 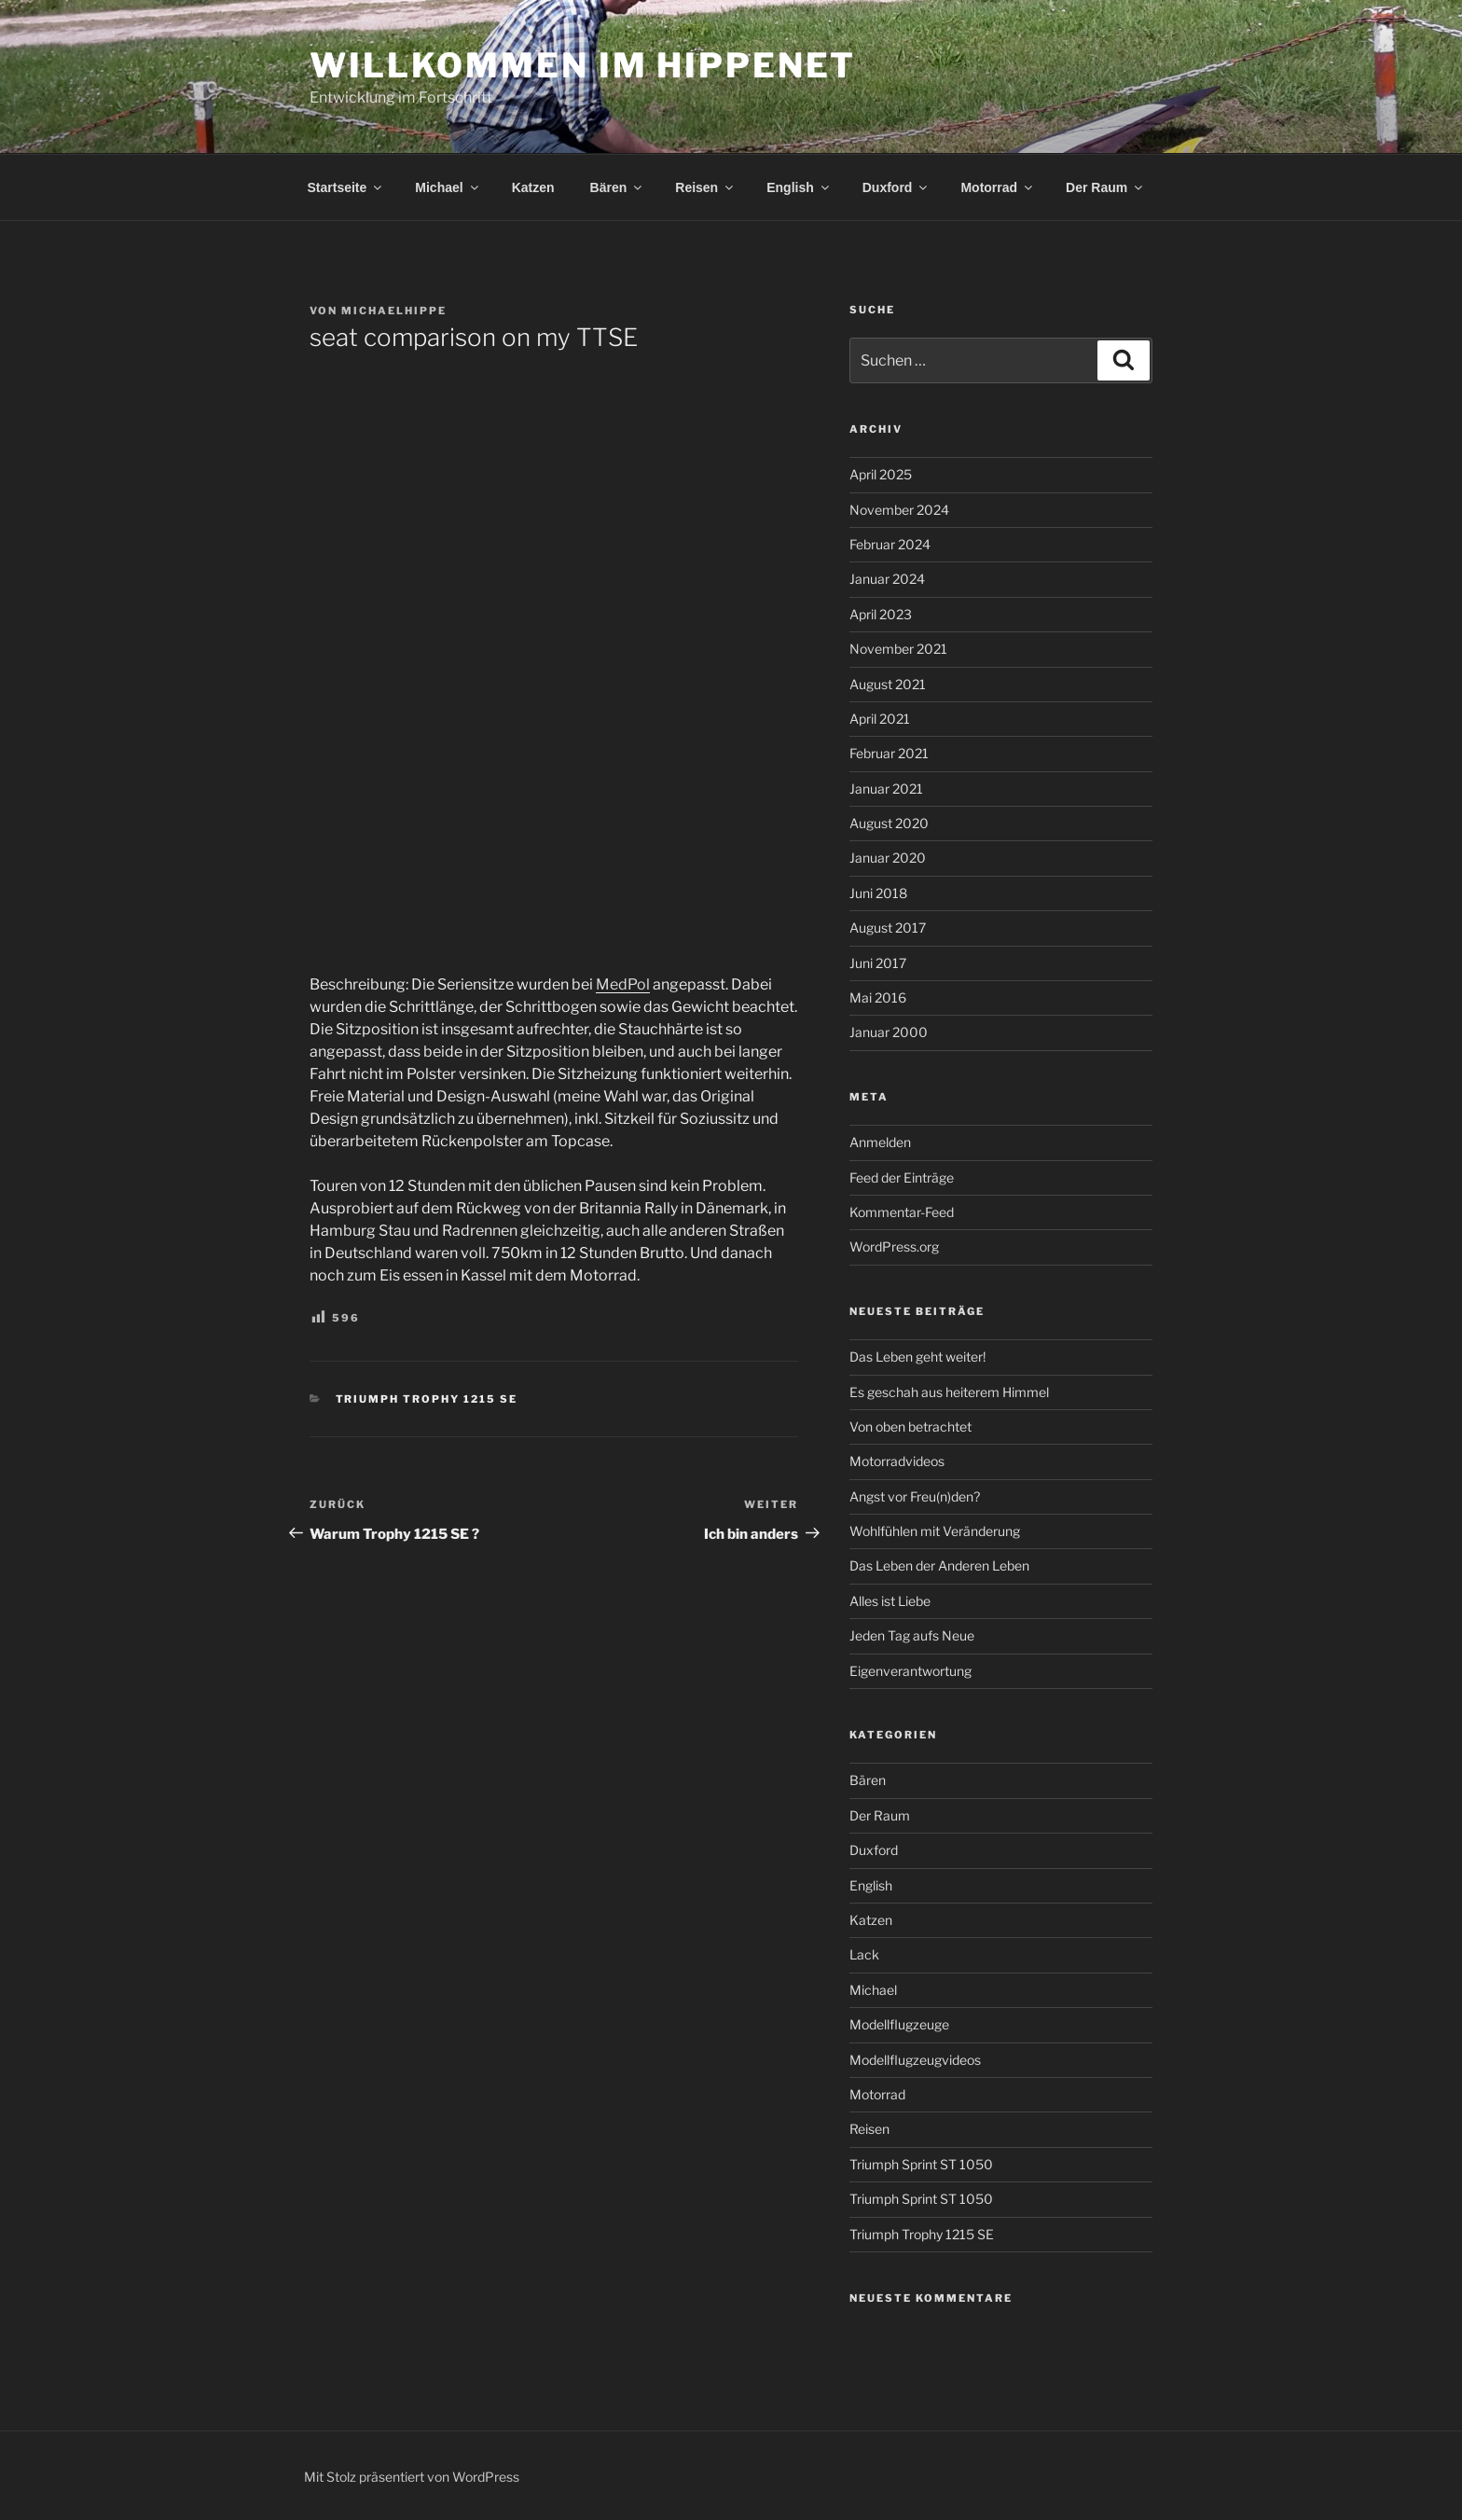 I want to click on Reisen, so click(x=705, y=187).